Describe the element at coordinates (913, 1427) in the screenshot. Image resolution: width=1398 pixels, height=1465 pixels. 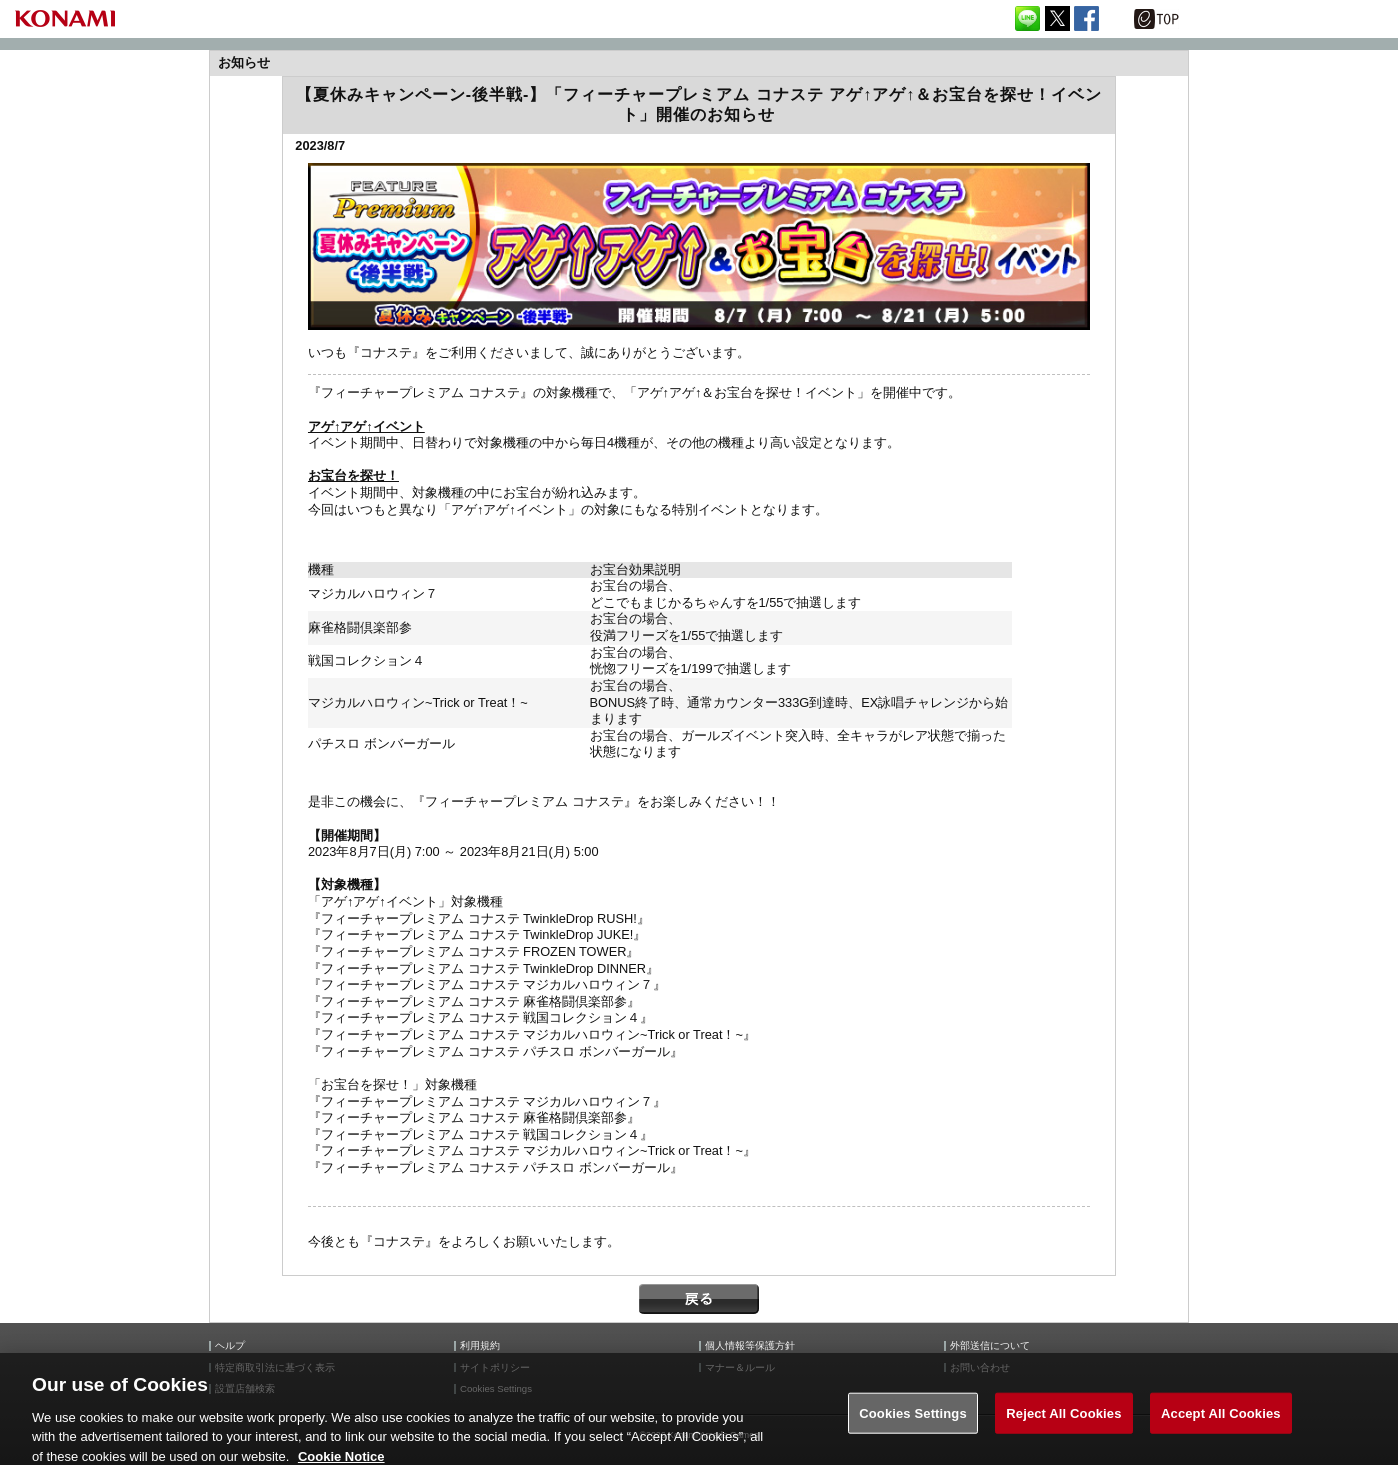
I see `Cookies Settings` at that location.